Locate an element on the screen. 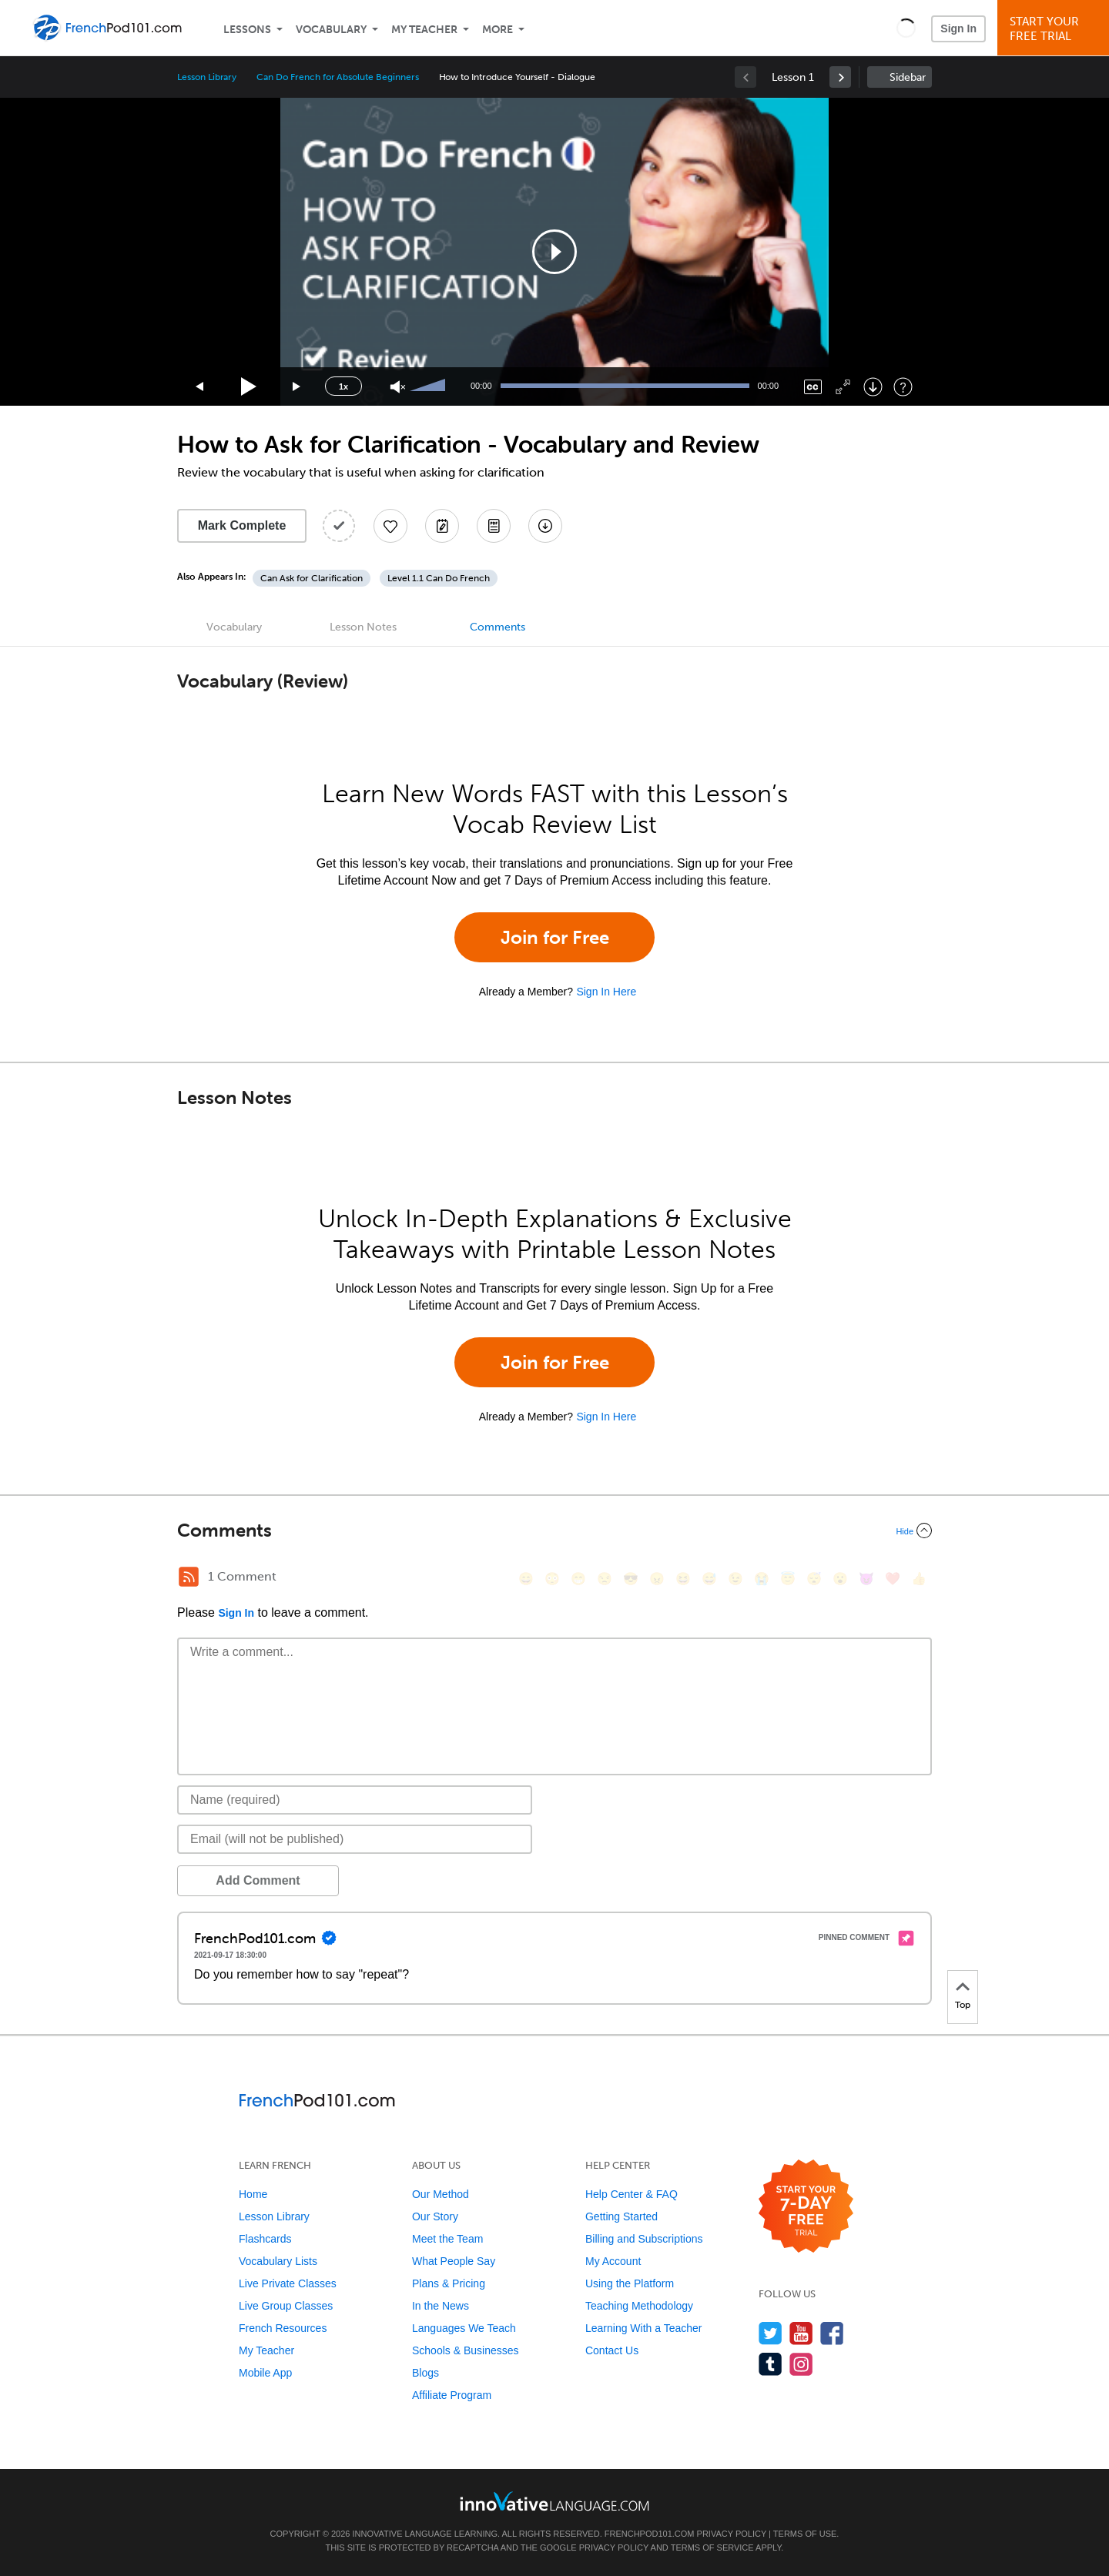  Sidebar [Show sidebar] is located at coordinates (908, 77).